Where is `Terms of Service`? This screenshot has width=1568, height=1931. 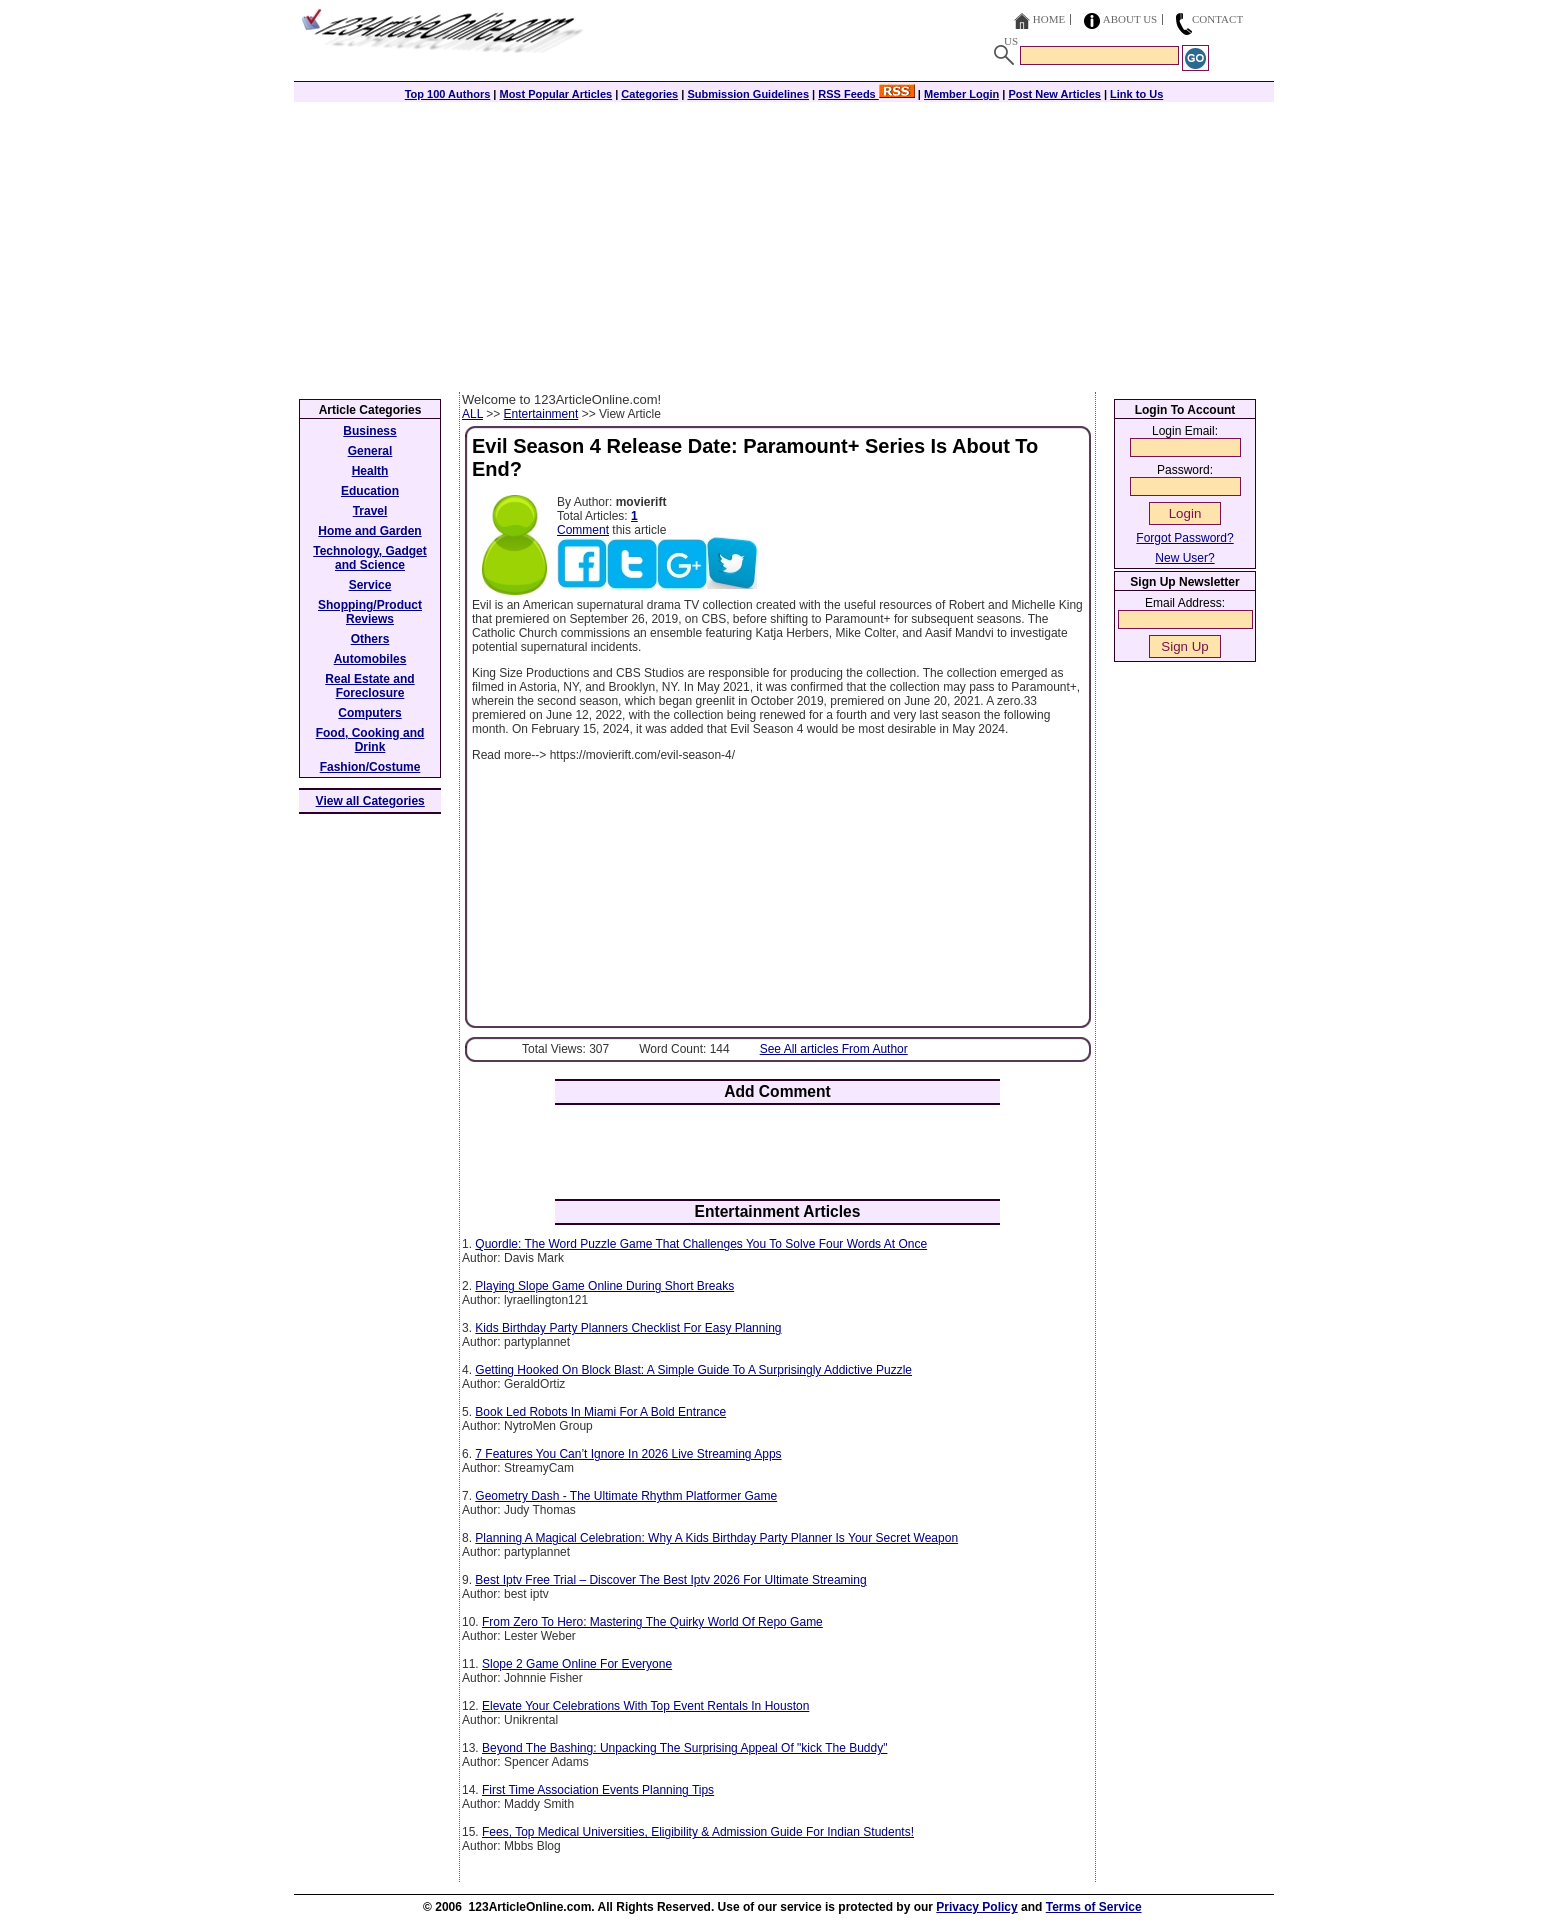
Terms of Service is located at coordinates (1094, 1907).